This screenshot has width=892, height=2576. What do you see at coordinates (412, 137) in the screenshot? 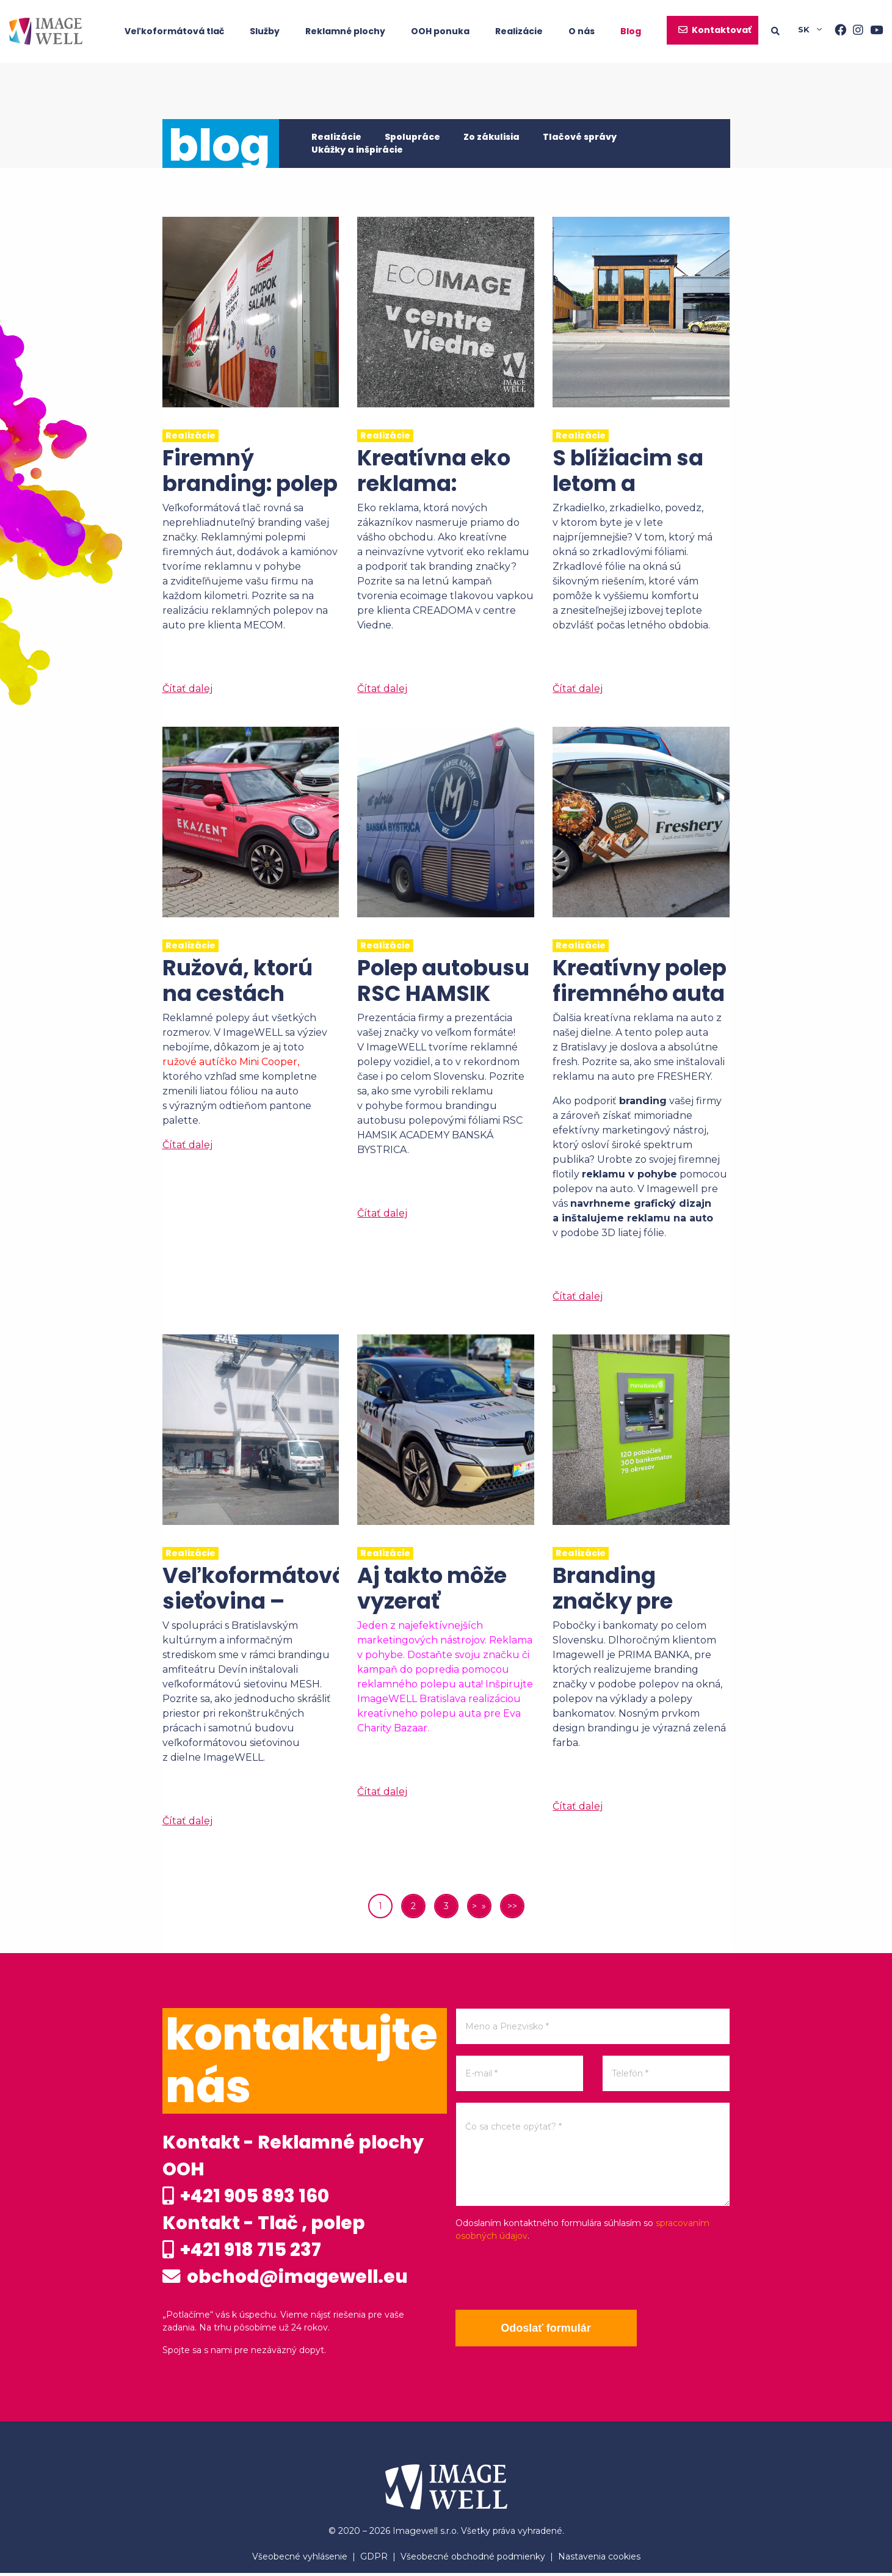
I see `Spolupráce` at bounding box center [412, 137].